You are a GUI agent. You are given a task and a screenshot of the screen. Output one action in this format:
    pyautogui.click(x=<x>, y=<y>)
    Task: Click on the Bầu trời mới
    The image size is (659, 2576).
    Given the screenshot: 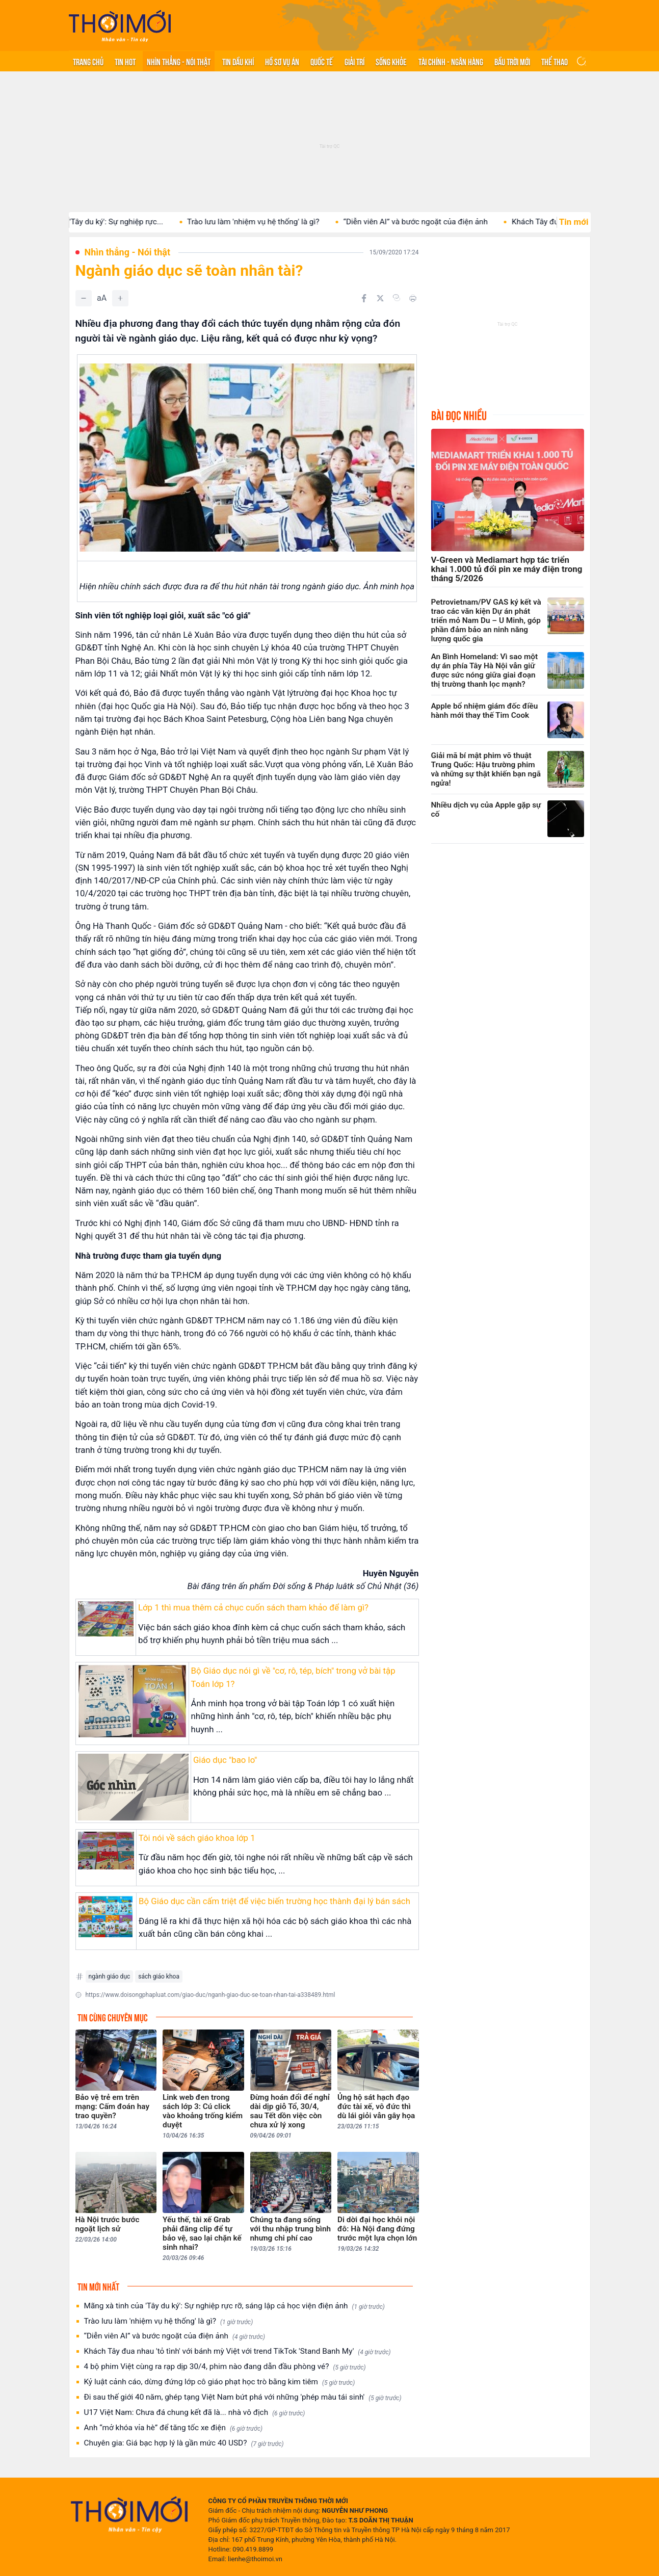 What is the action you would take?
    pyautogui.click(x=512, y=61)
    